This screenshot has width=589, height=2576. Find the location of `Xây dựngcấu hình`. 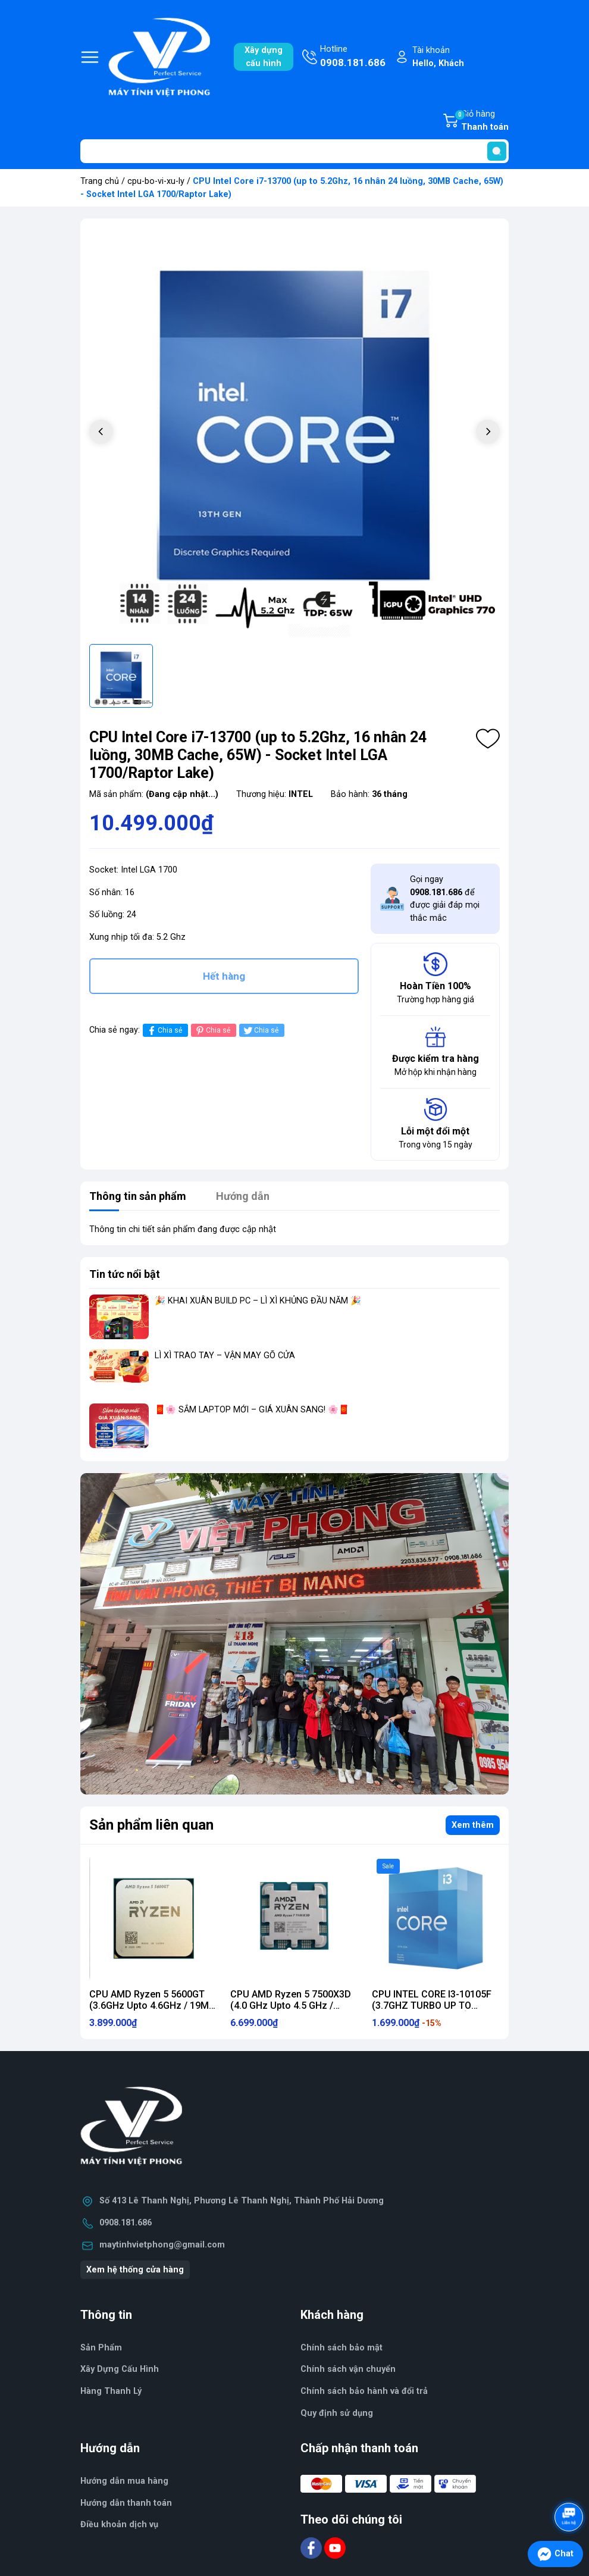

Xây dựngcấu hình is located at coordinates (264, 56).